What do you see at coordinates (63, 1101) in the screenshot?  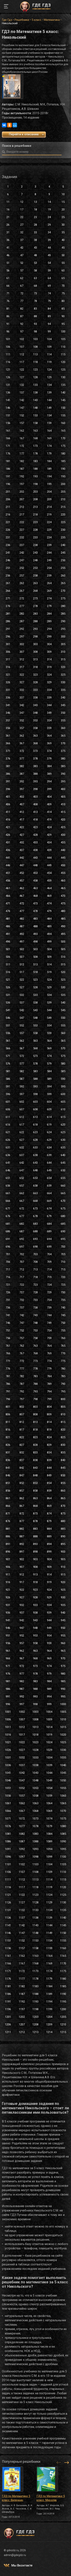 I see `605` at bounding box center [63, 1101].